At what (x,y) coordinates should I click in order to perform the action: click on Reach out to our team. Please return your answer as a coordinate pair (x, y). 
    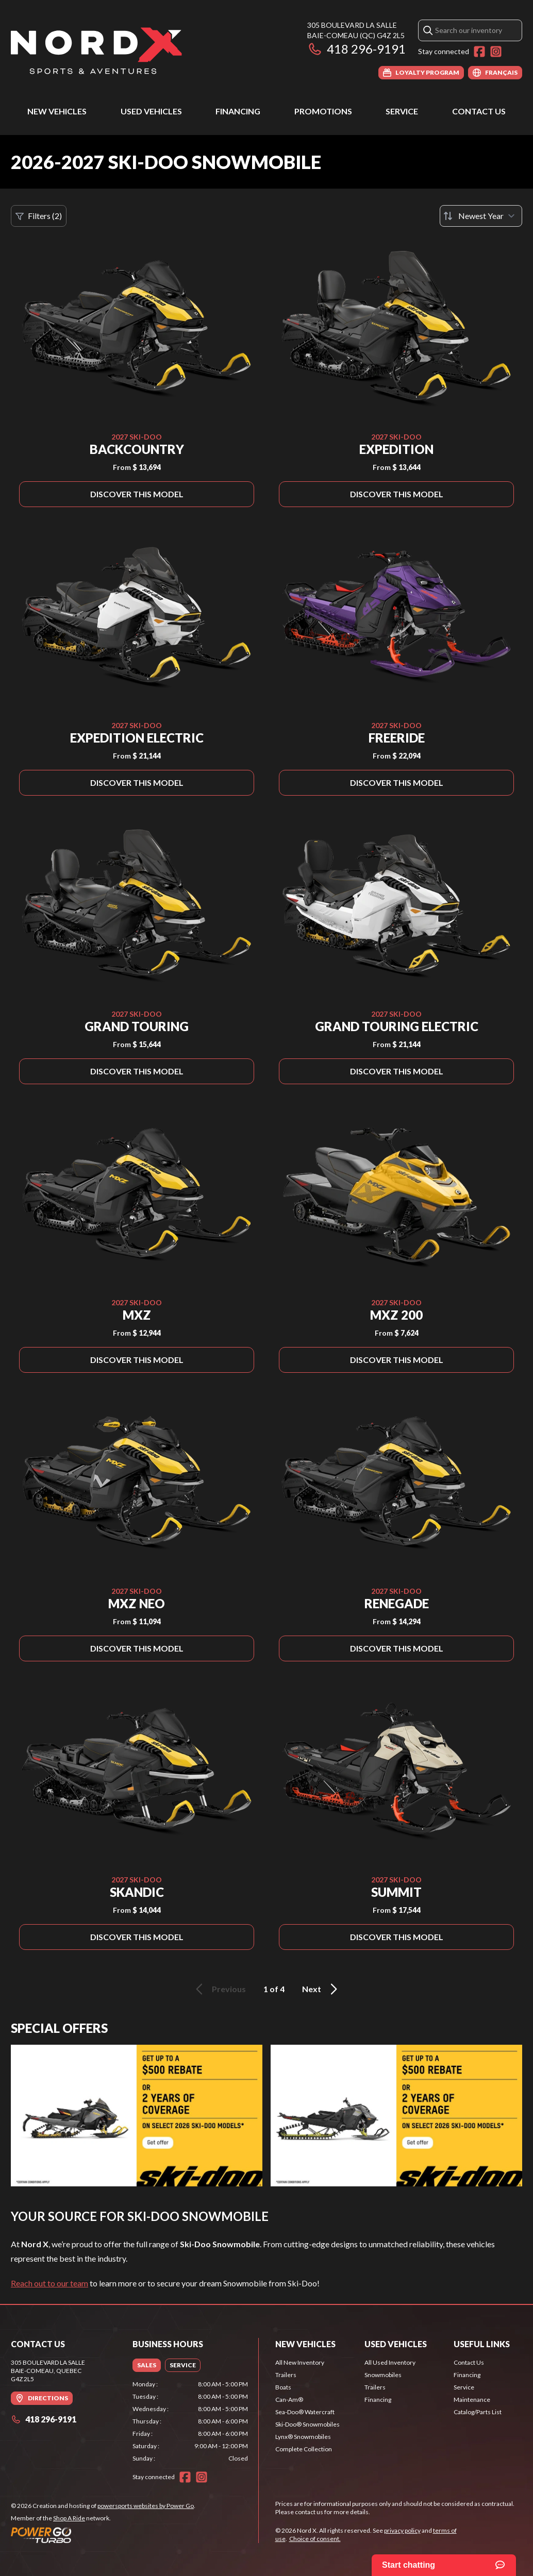
    Looking at the image, I should click on (49, 2283).